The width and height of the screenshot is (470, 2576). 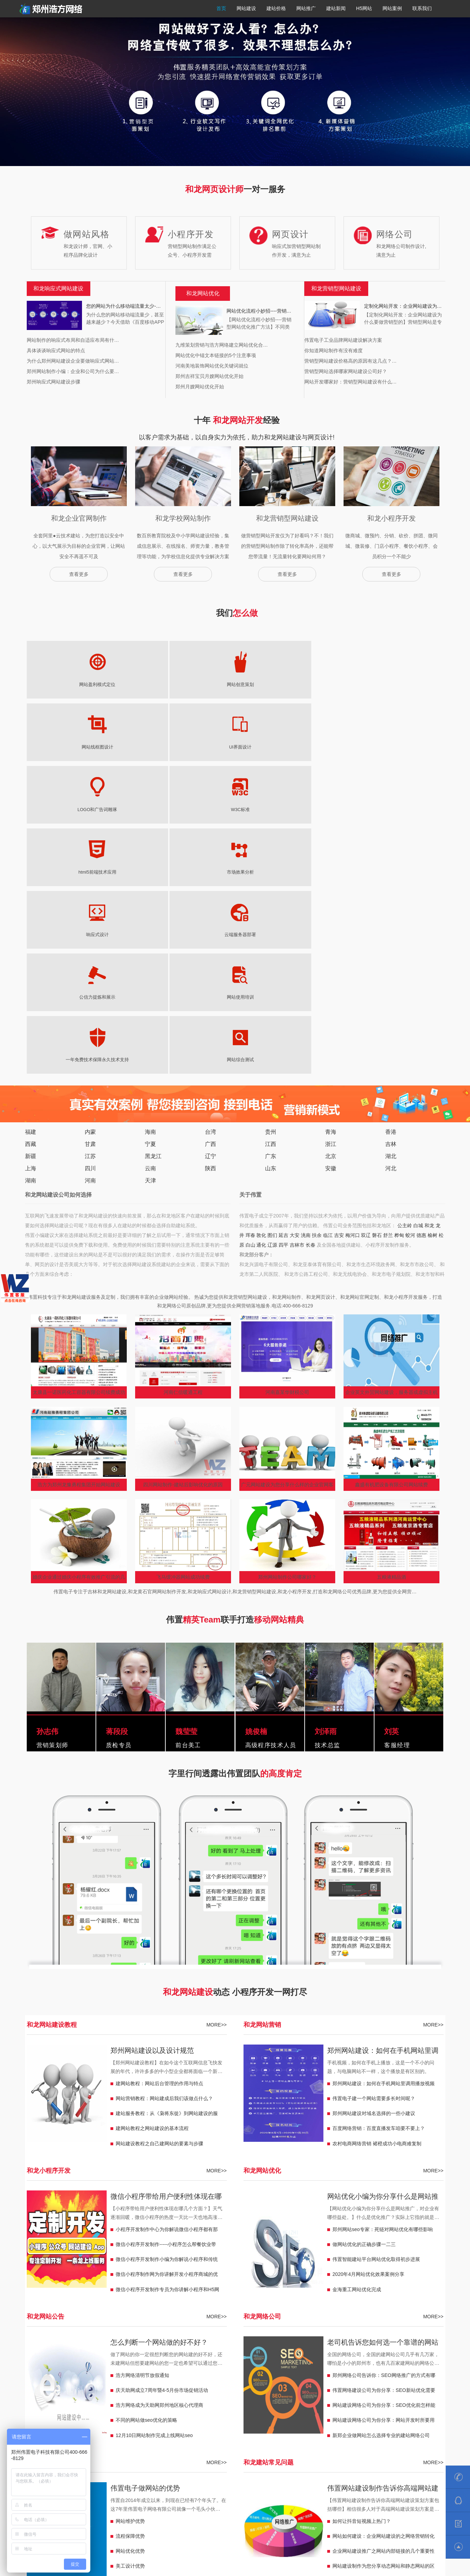 I want to click on 万宁, so click(x=182, y=2437).